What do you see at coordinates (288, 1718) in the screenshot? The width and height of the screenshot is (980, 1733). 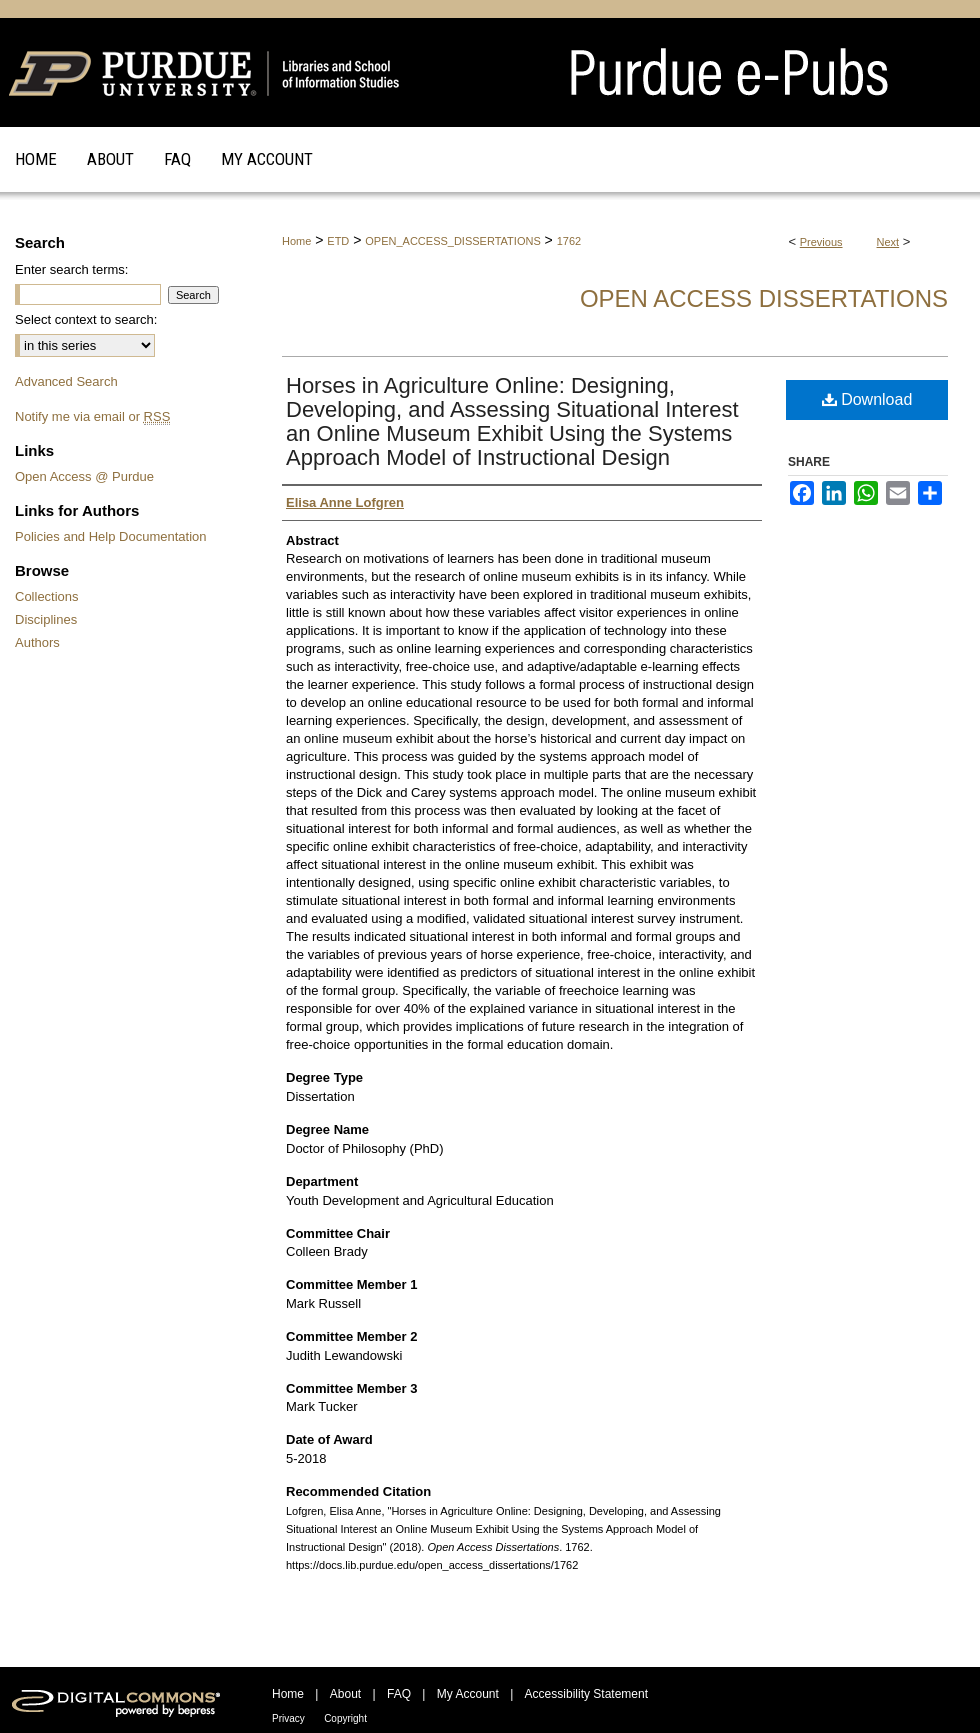 I see `Privacy` at bounding box center [288, 1718].